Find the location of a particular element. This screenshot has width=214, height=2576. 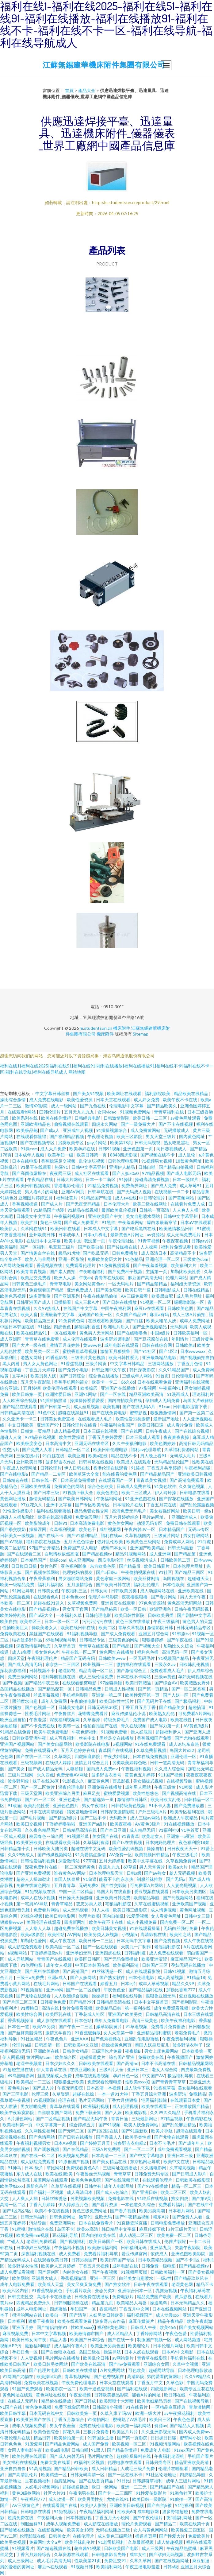

97综合视频 is located at coordinates (32, 1916).